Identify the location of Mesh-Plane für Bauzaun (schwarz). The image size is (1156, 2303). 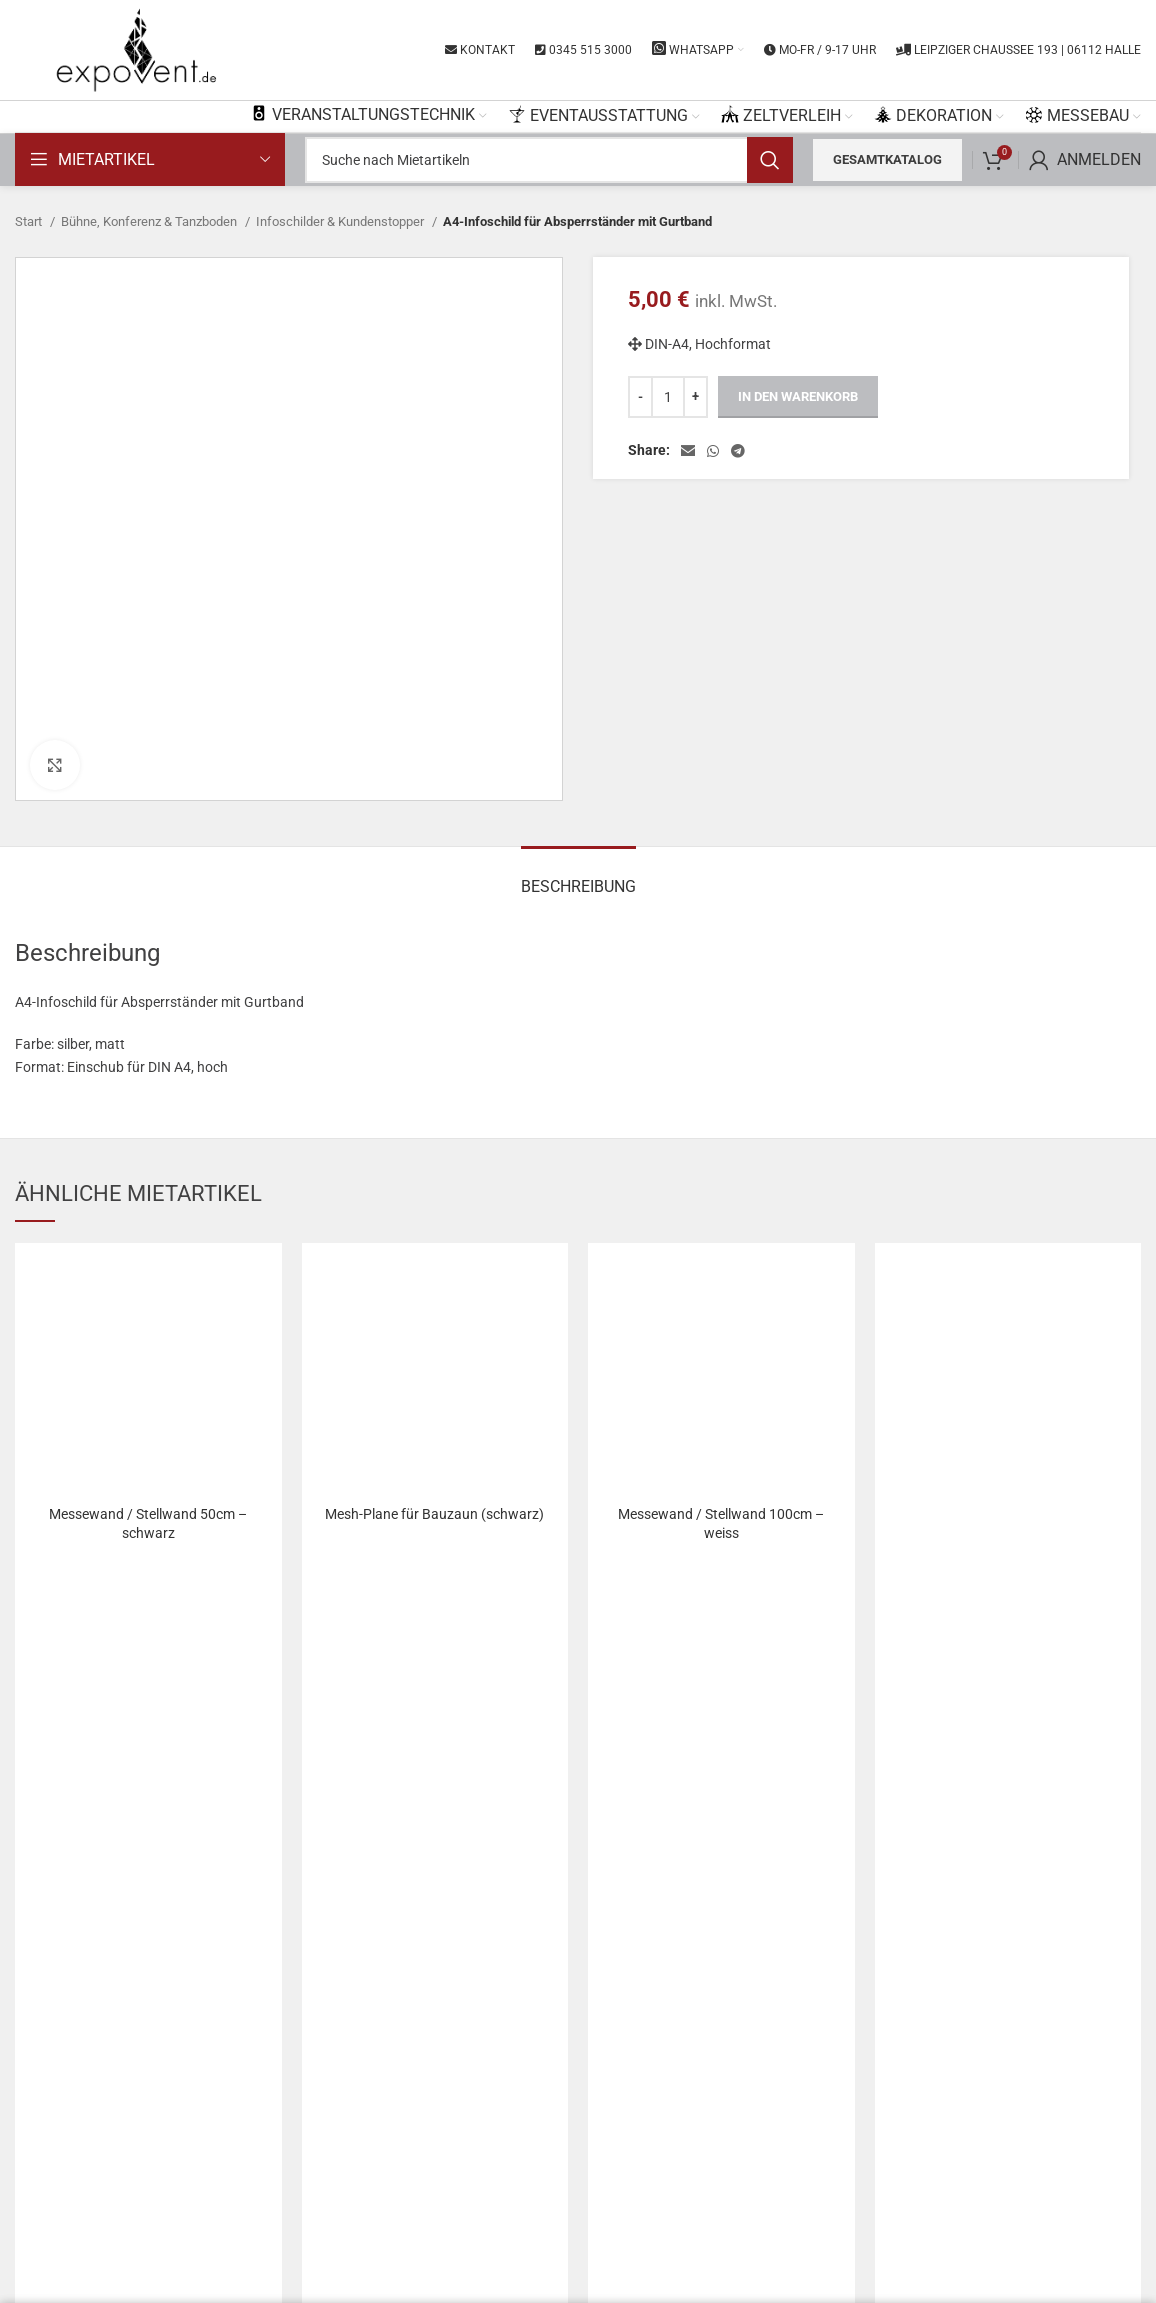
(434, 1514).